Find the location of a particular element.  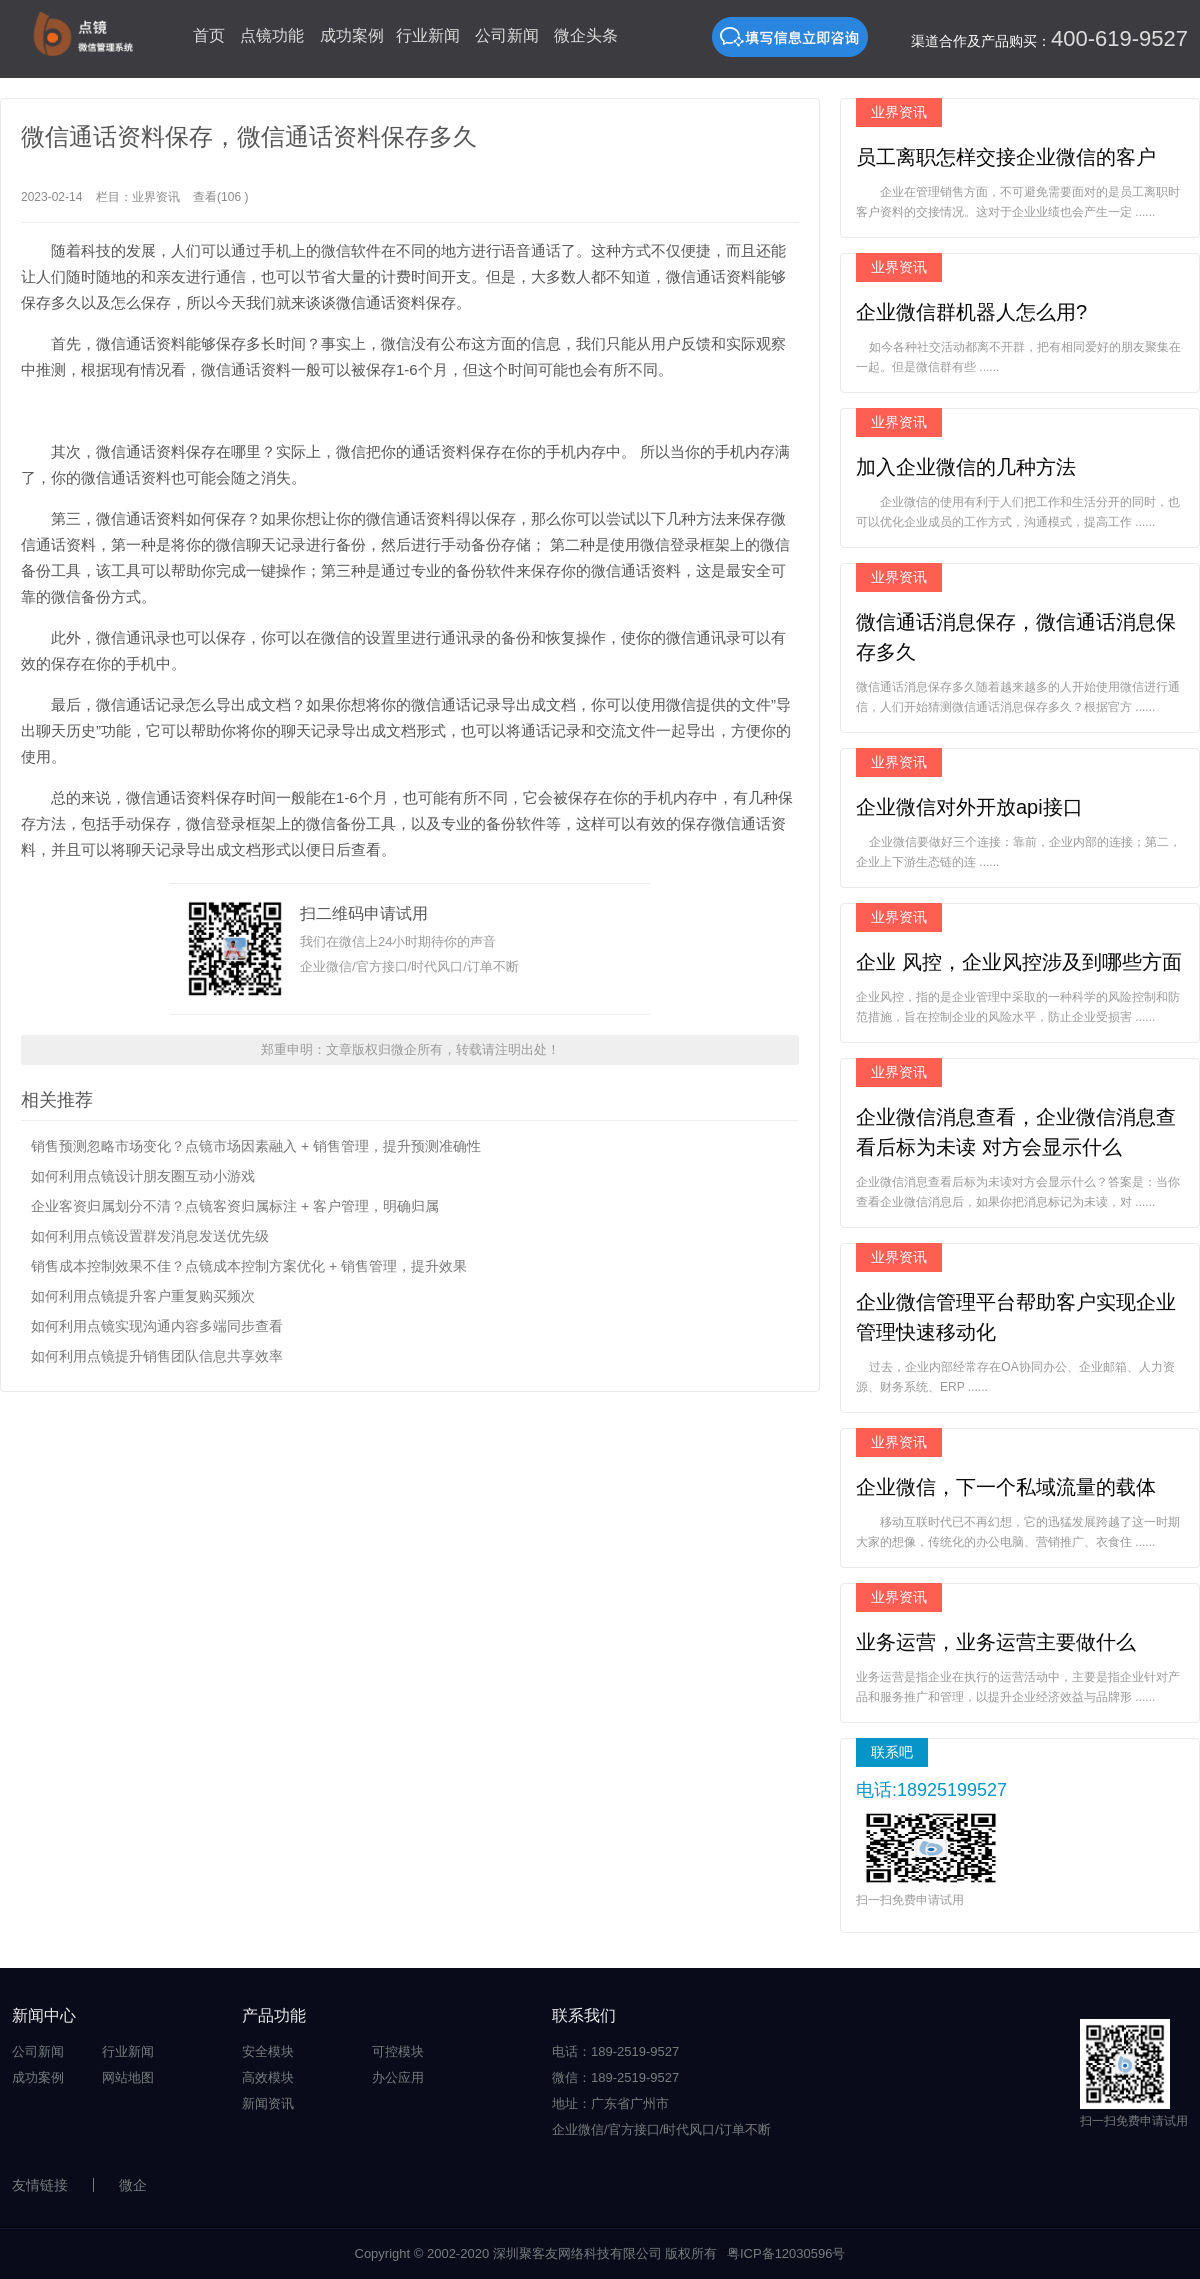

安全模块 is located at coordinates (268, 2051).